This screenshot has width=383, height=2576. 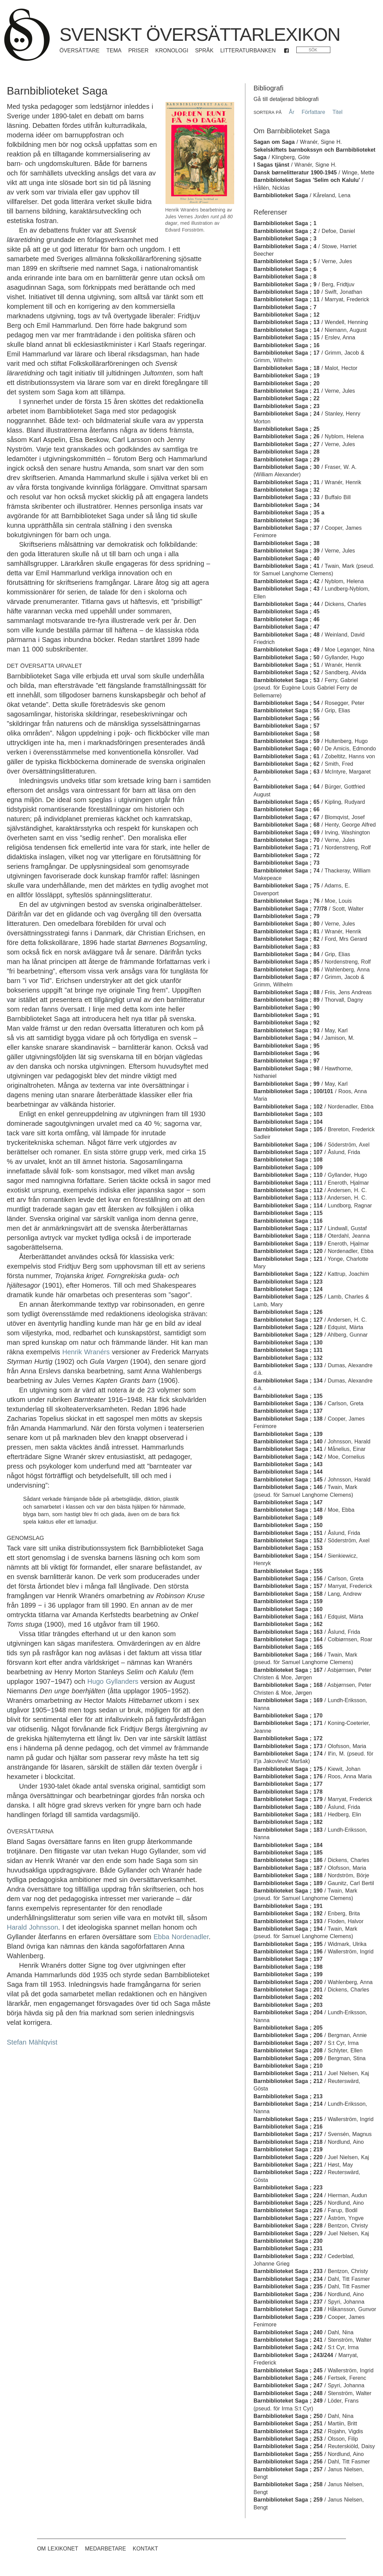 What do you see at coordinates (288, 1738) in the screenshot?
I see `Barnbiblioteket Saga ; 172` at bounding box center [288, 1738].